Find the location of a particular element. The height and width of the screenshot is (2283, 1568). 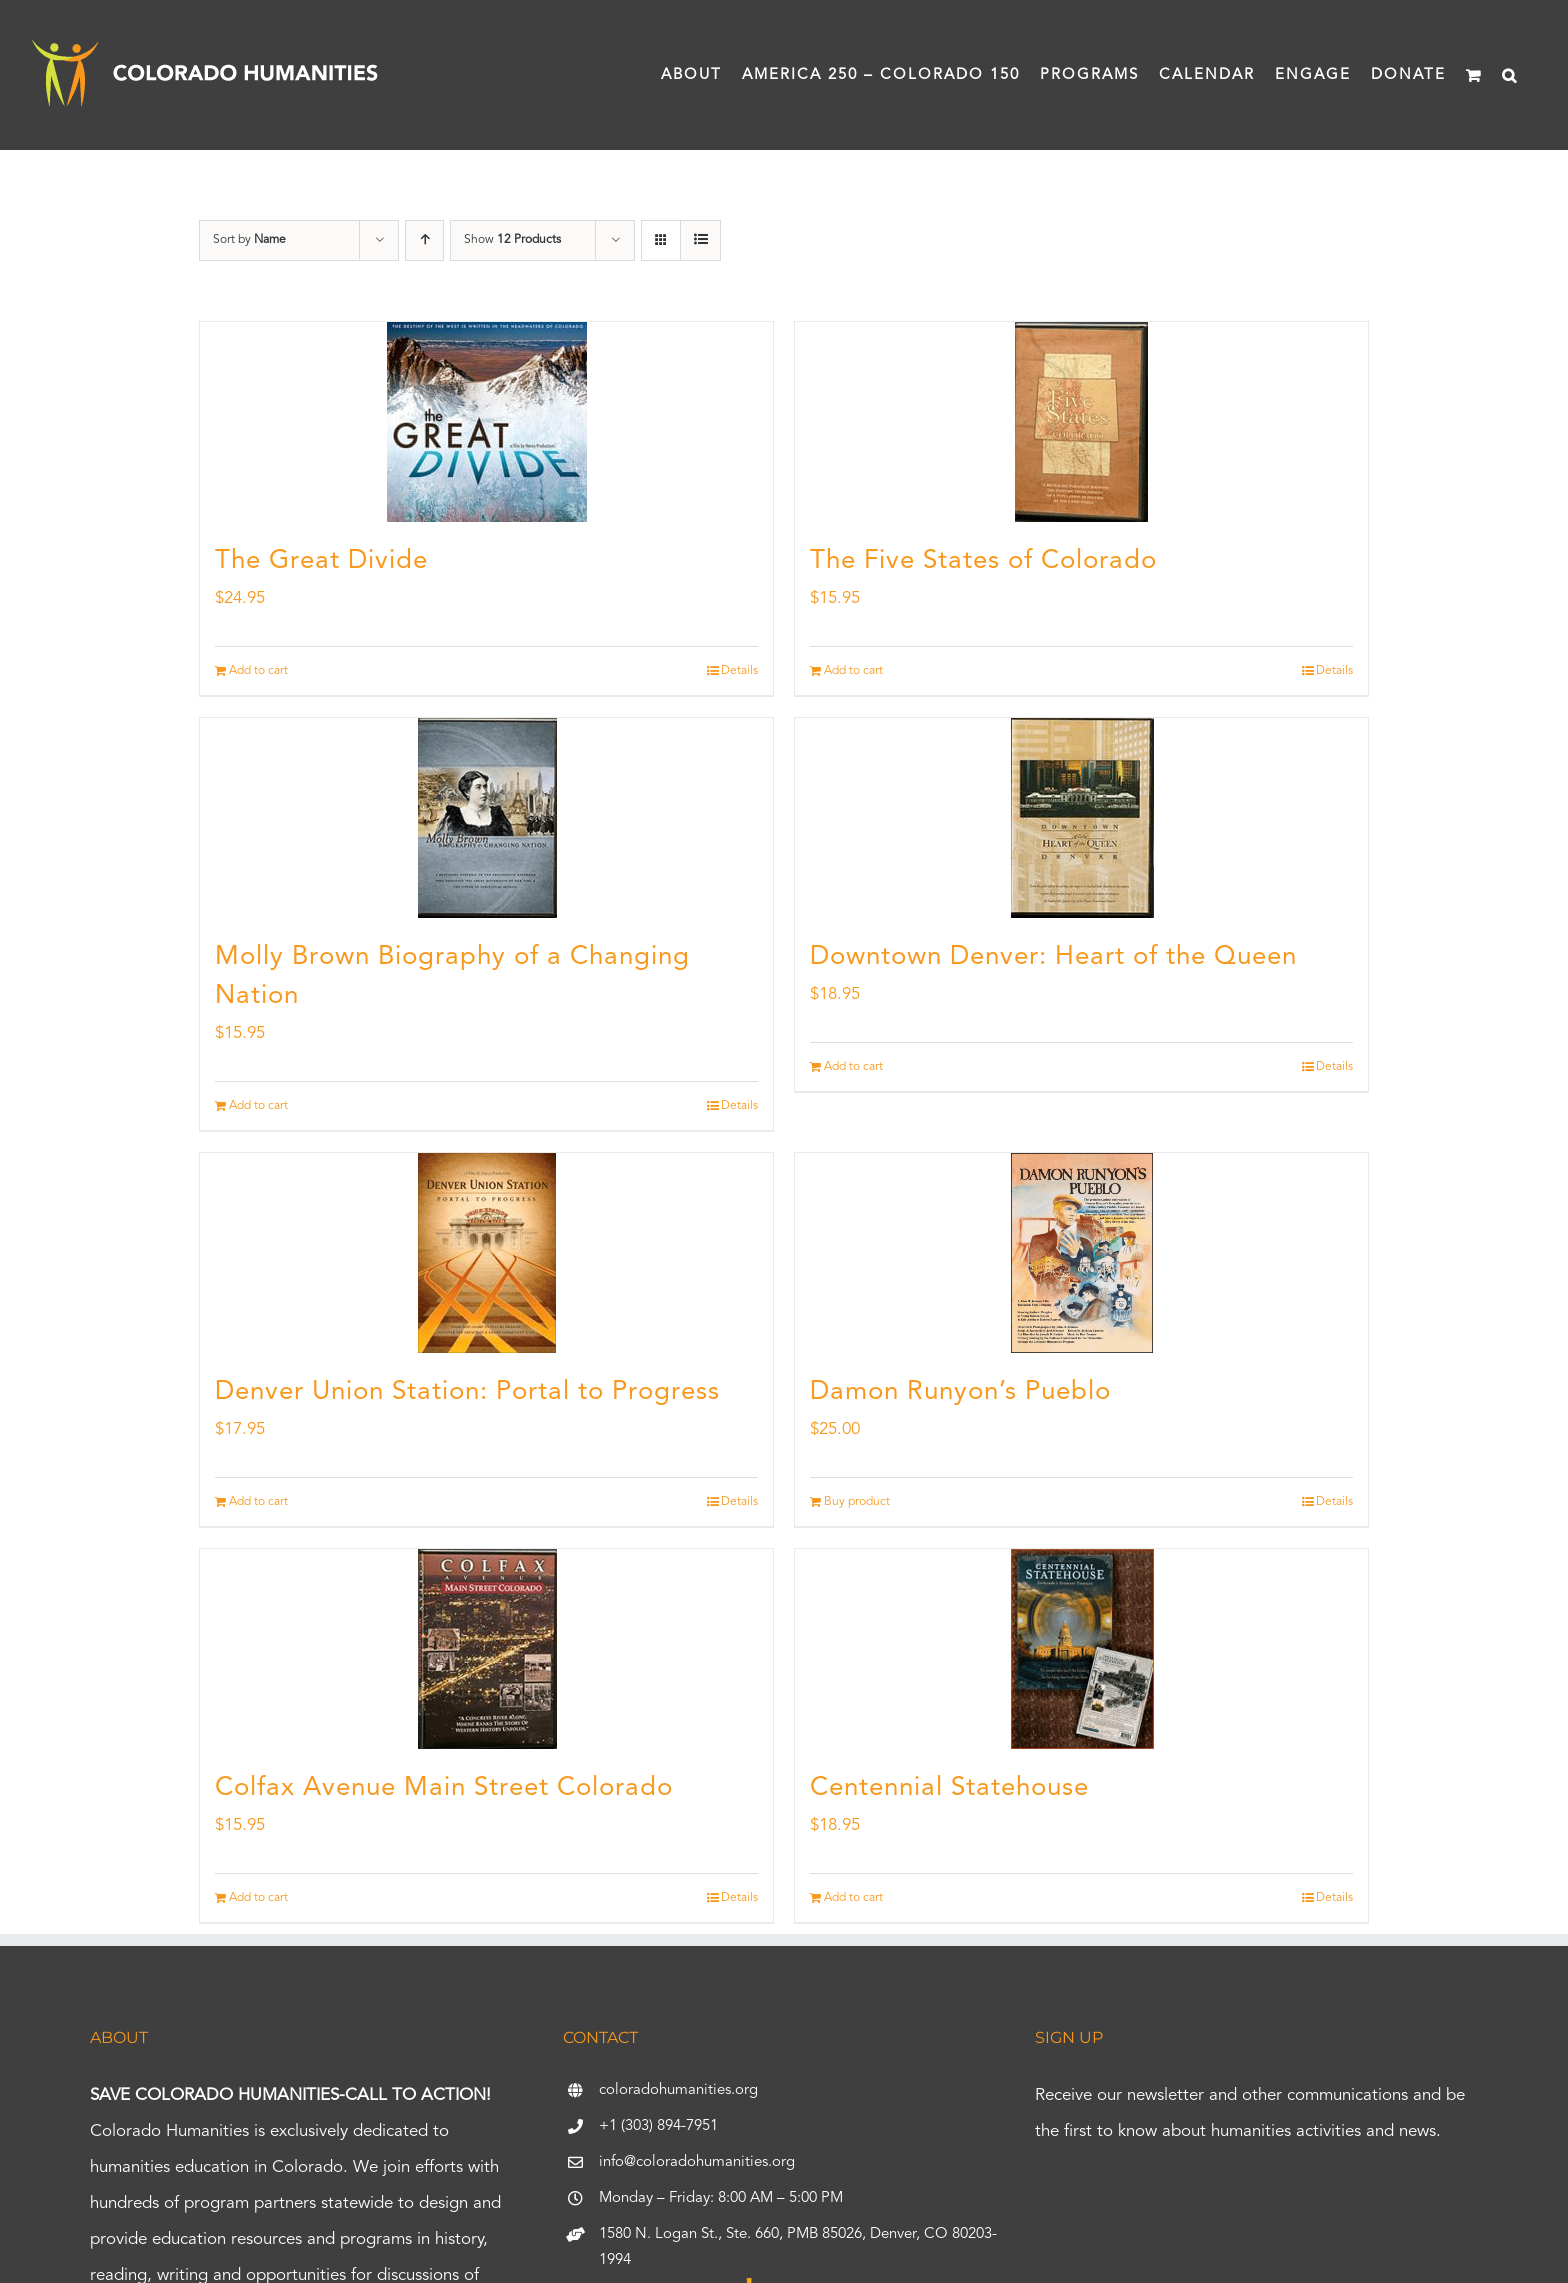

Sort by is located at coordinates (249, 240).